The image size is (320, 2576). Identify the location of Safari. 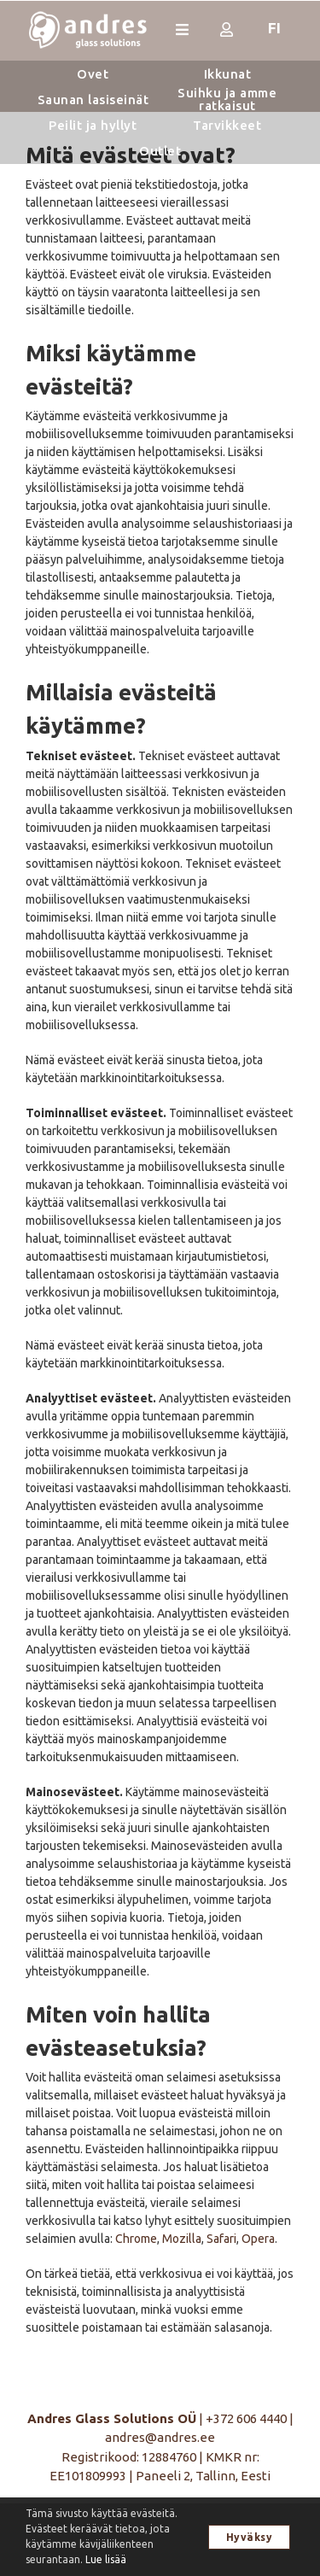
(221, 2238).